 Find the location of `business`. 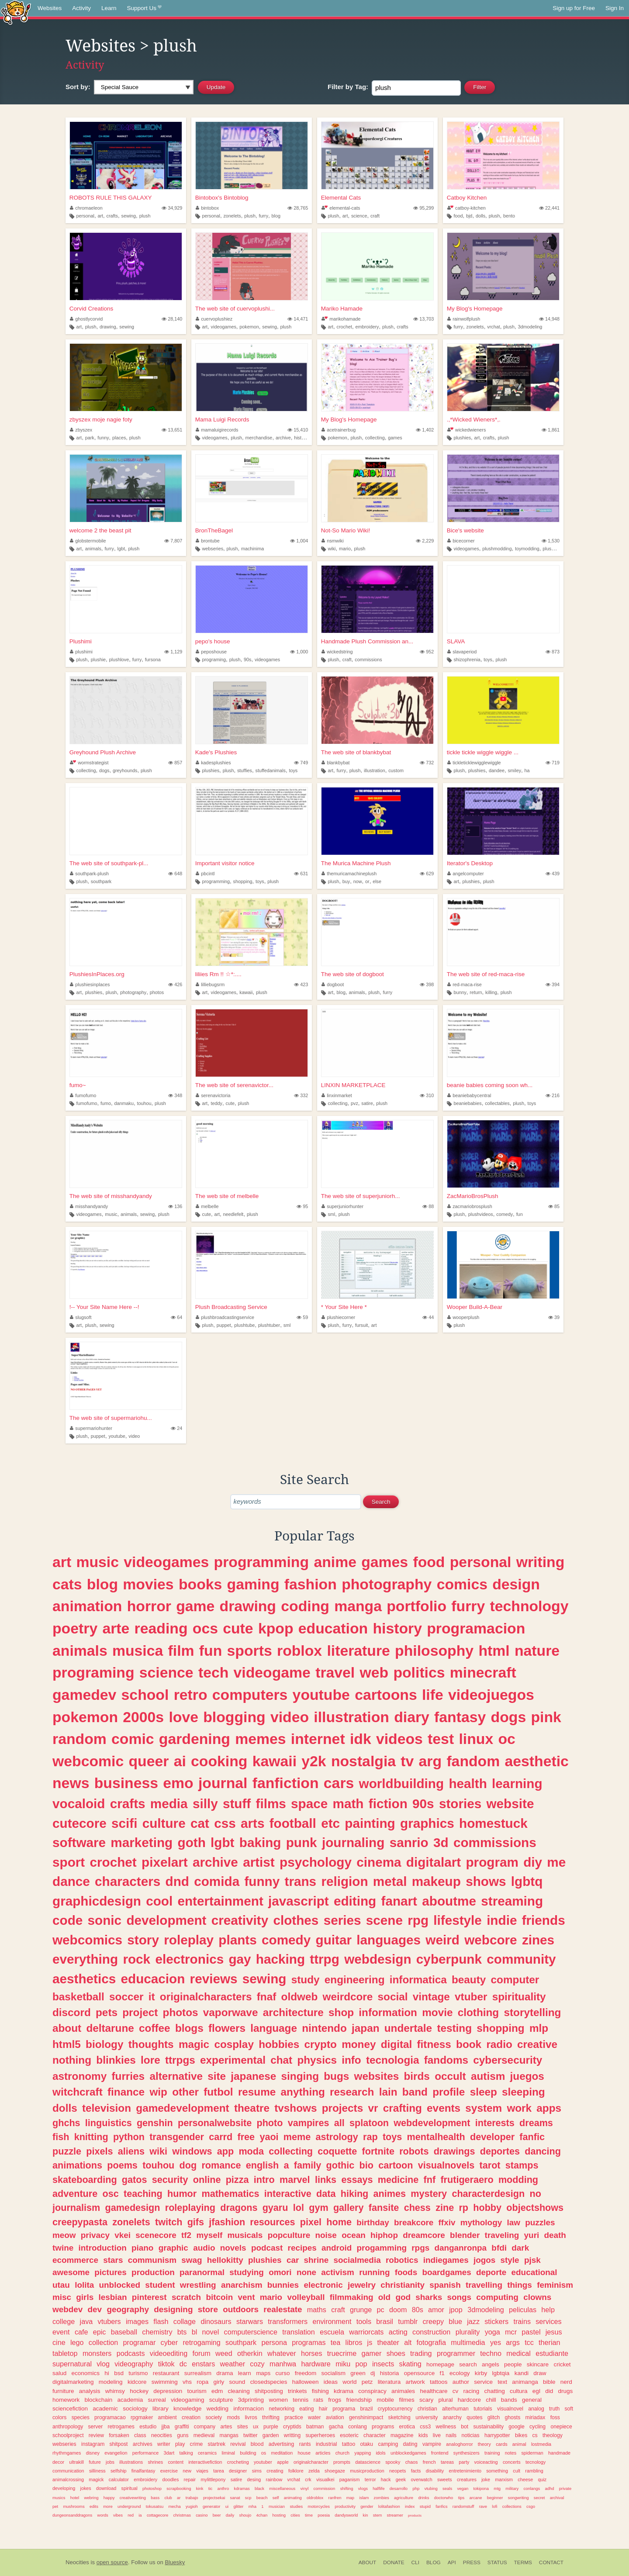

business is located at coordinates (126, 1783).